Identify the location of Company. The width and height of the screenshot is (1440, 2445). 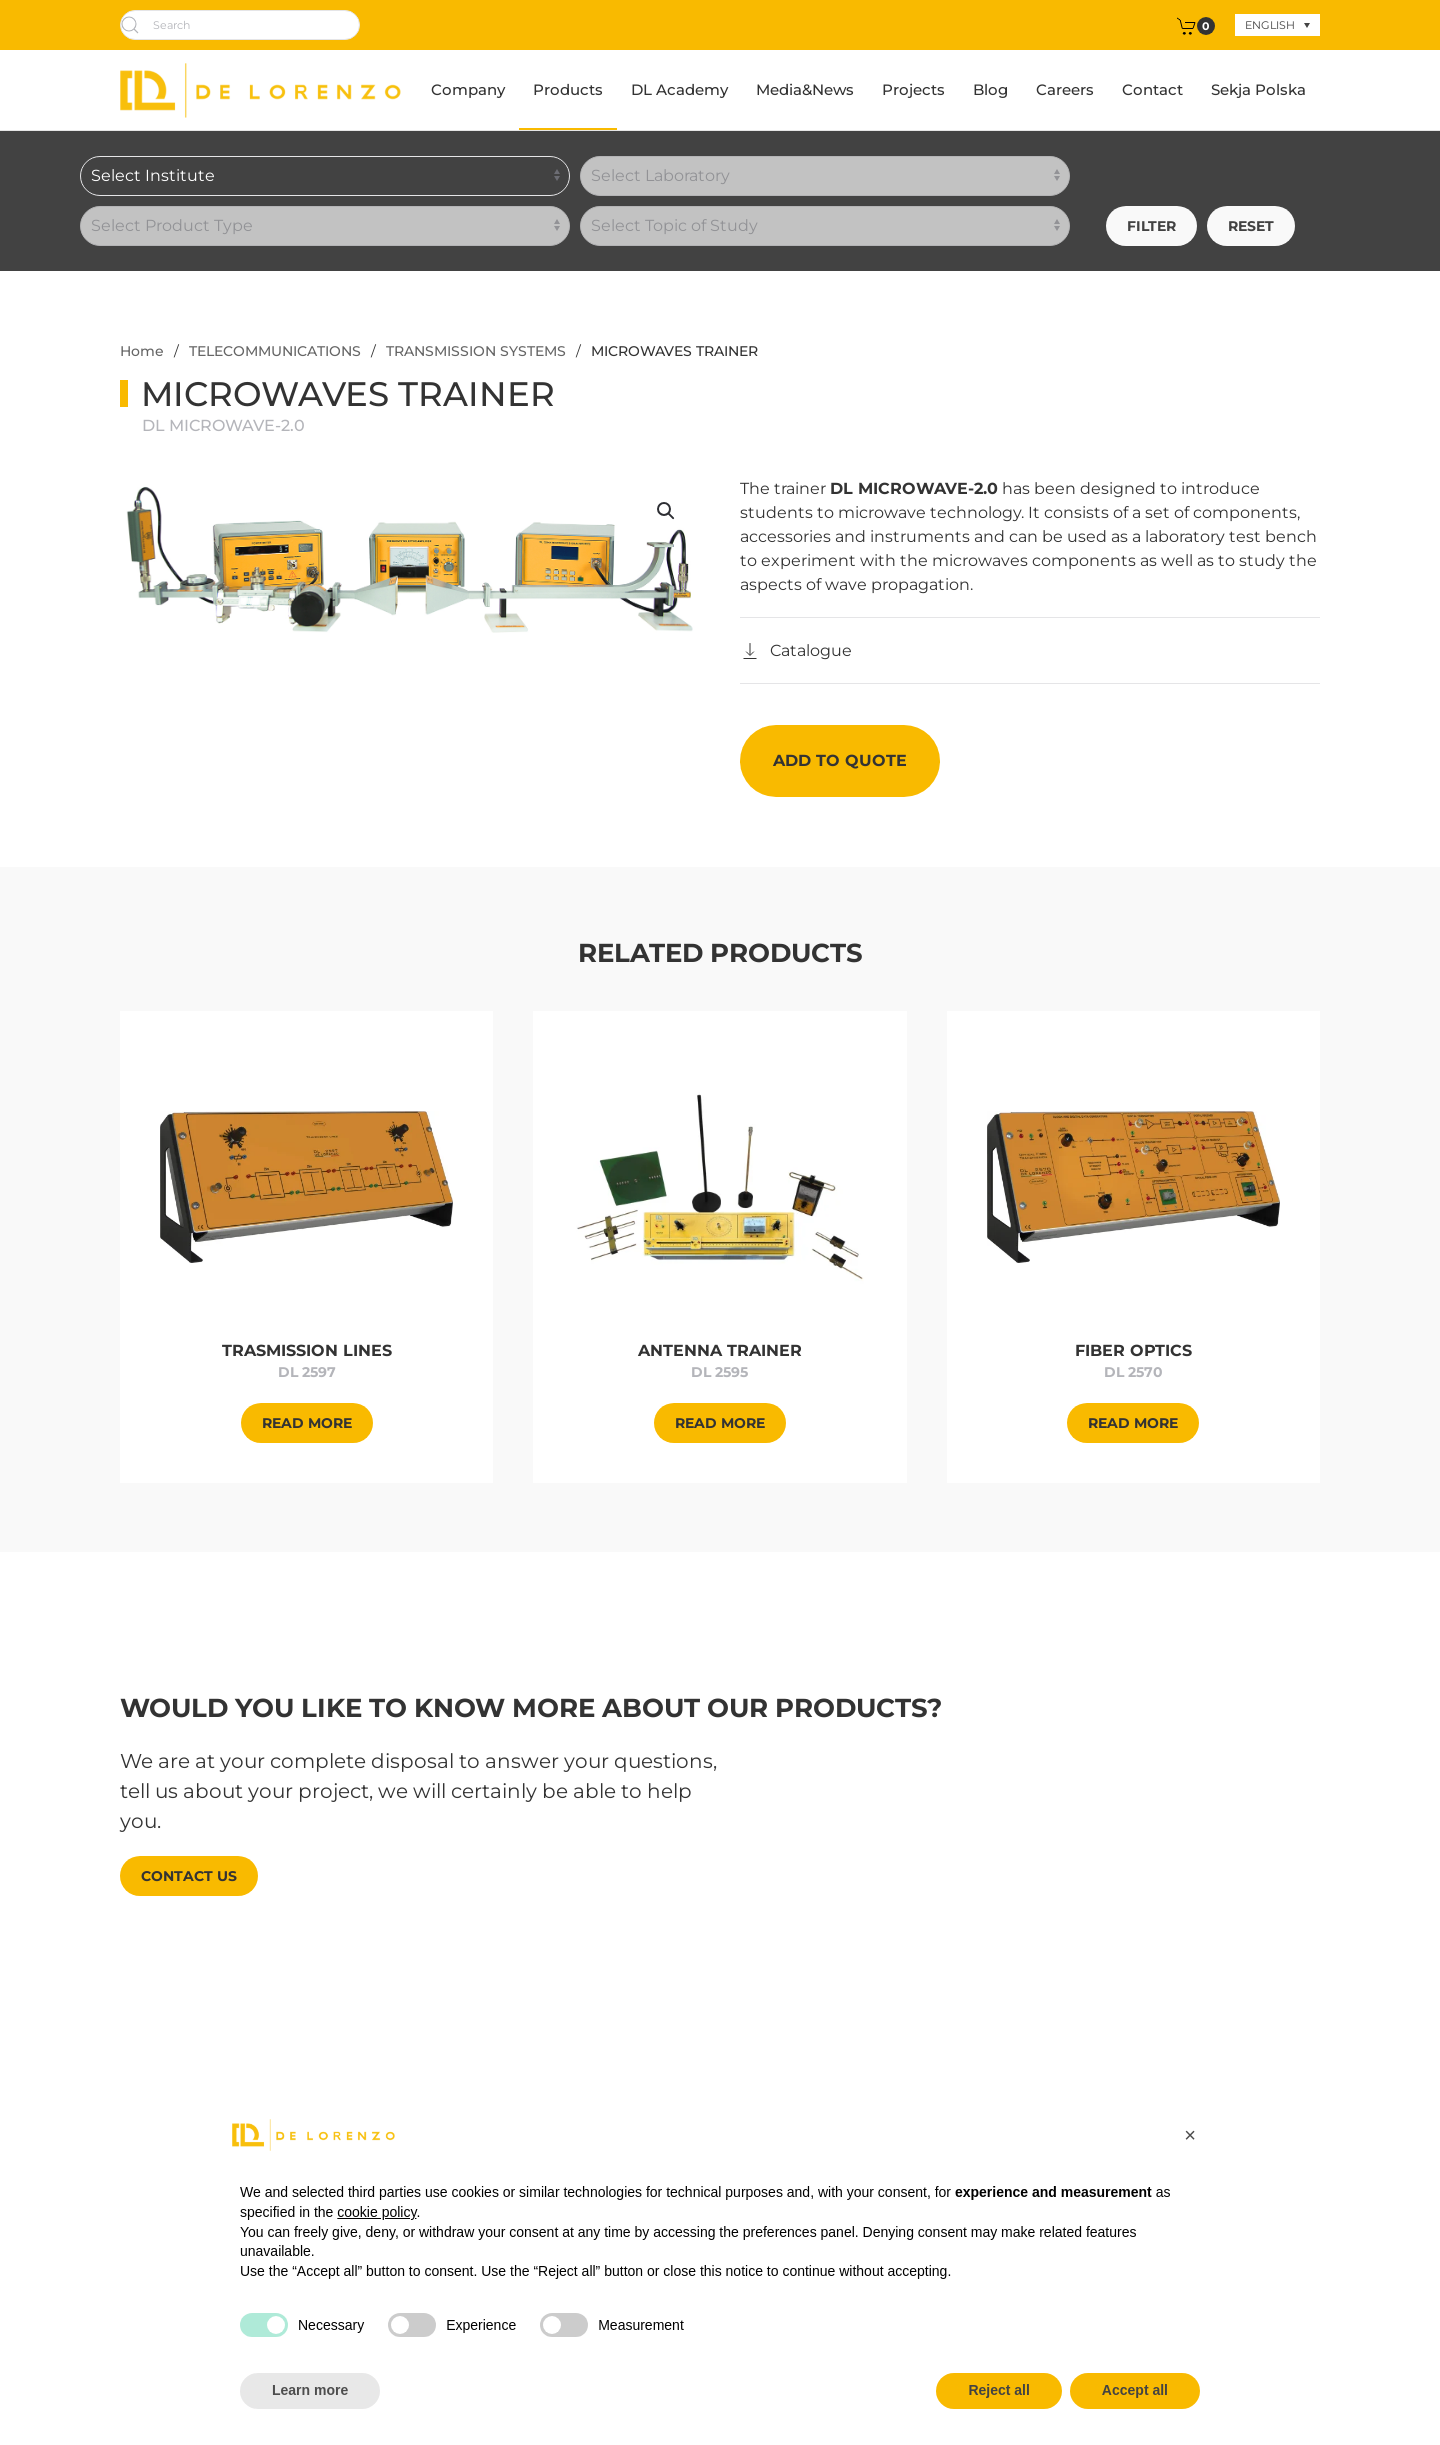
(468, 89).